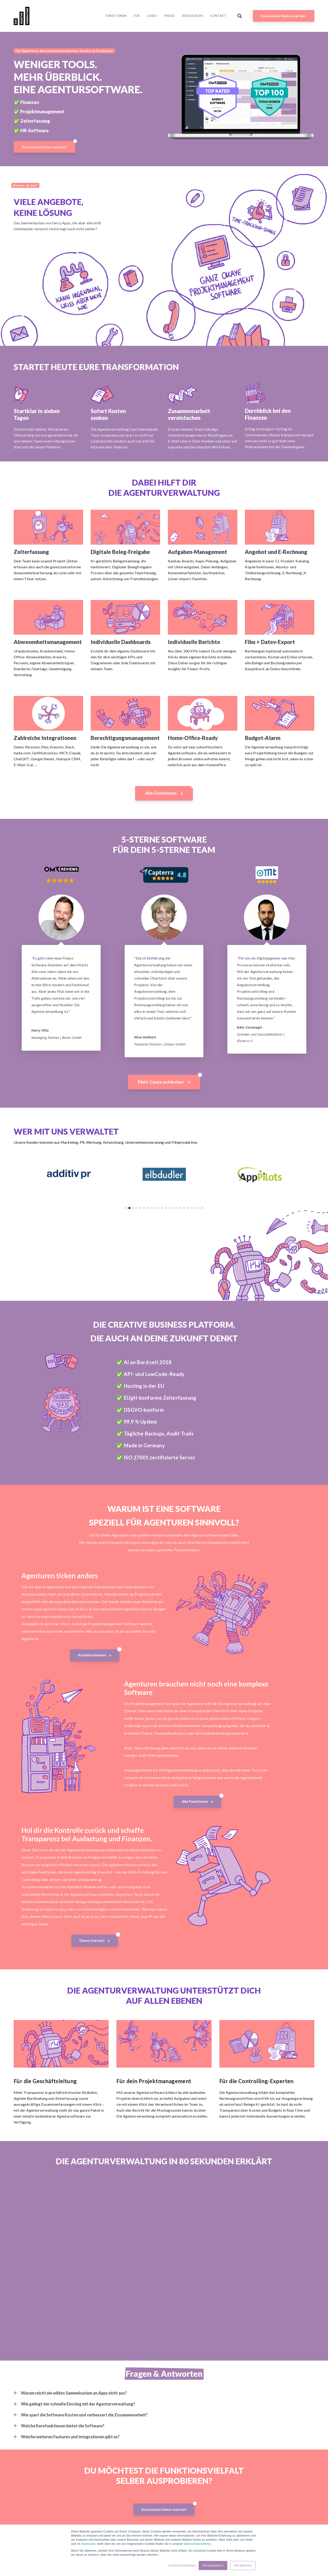  I want to click on Alle akzeptieren [button], so click(212, 2565).